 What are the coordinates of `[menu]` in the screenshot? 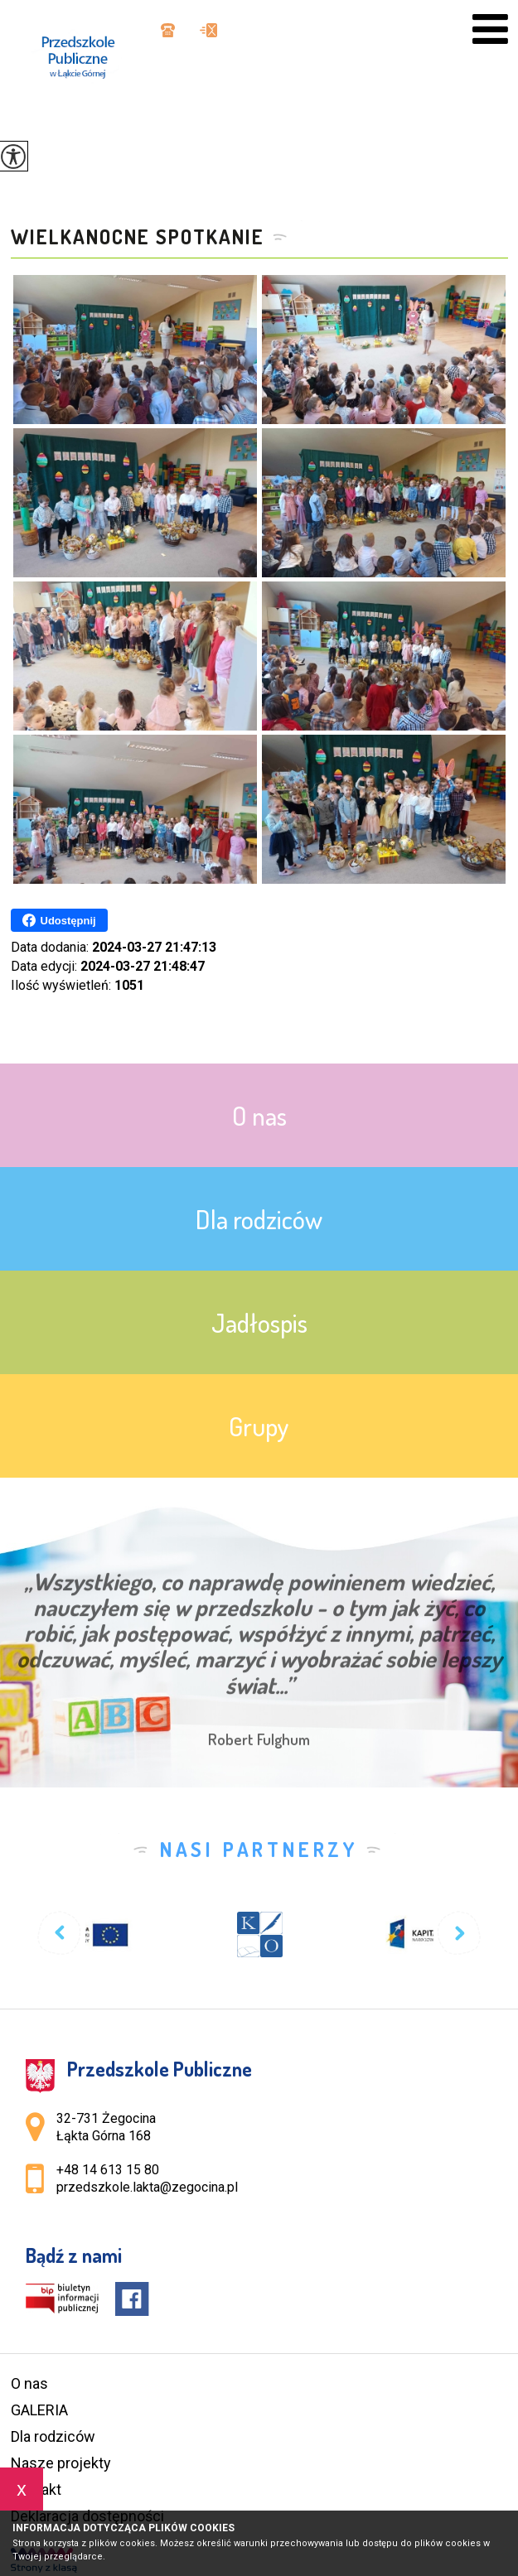 It's located at (490, 29).